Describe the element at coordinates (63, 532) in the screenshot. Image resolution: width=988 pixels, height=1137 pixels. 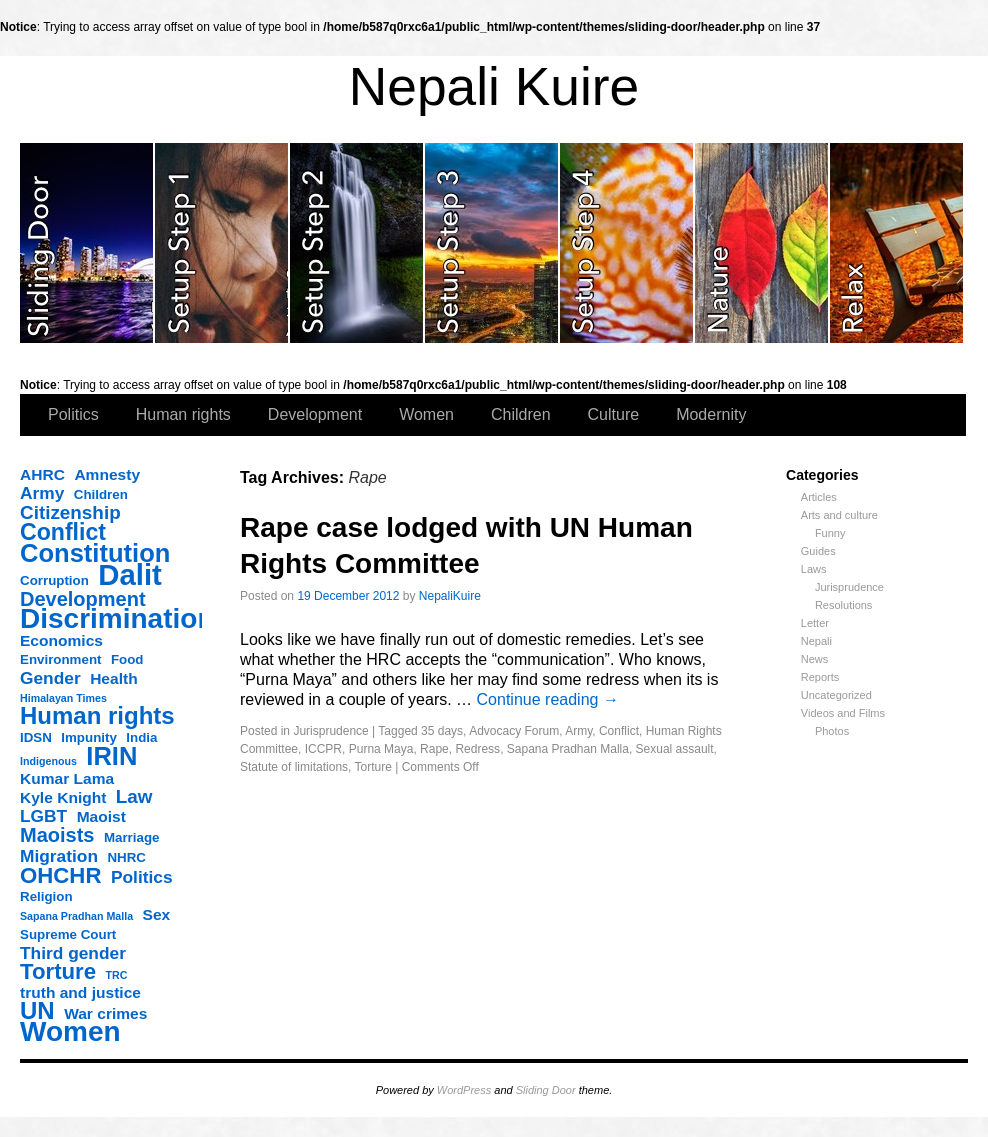
I see `Conflict [Conflict (10 items)]` at that location.